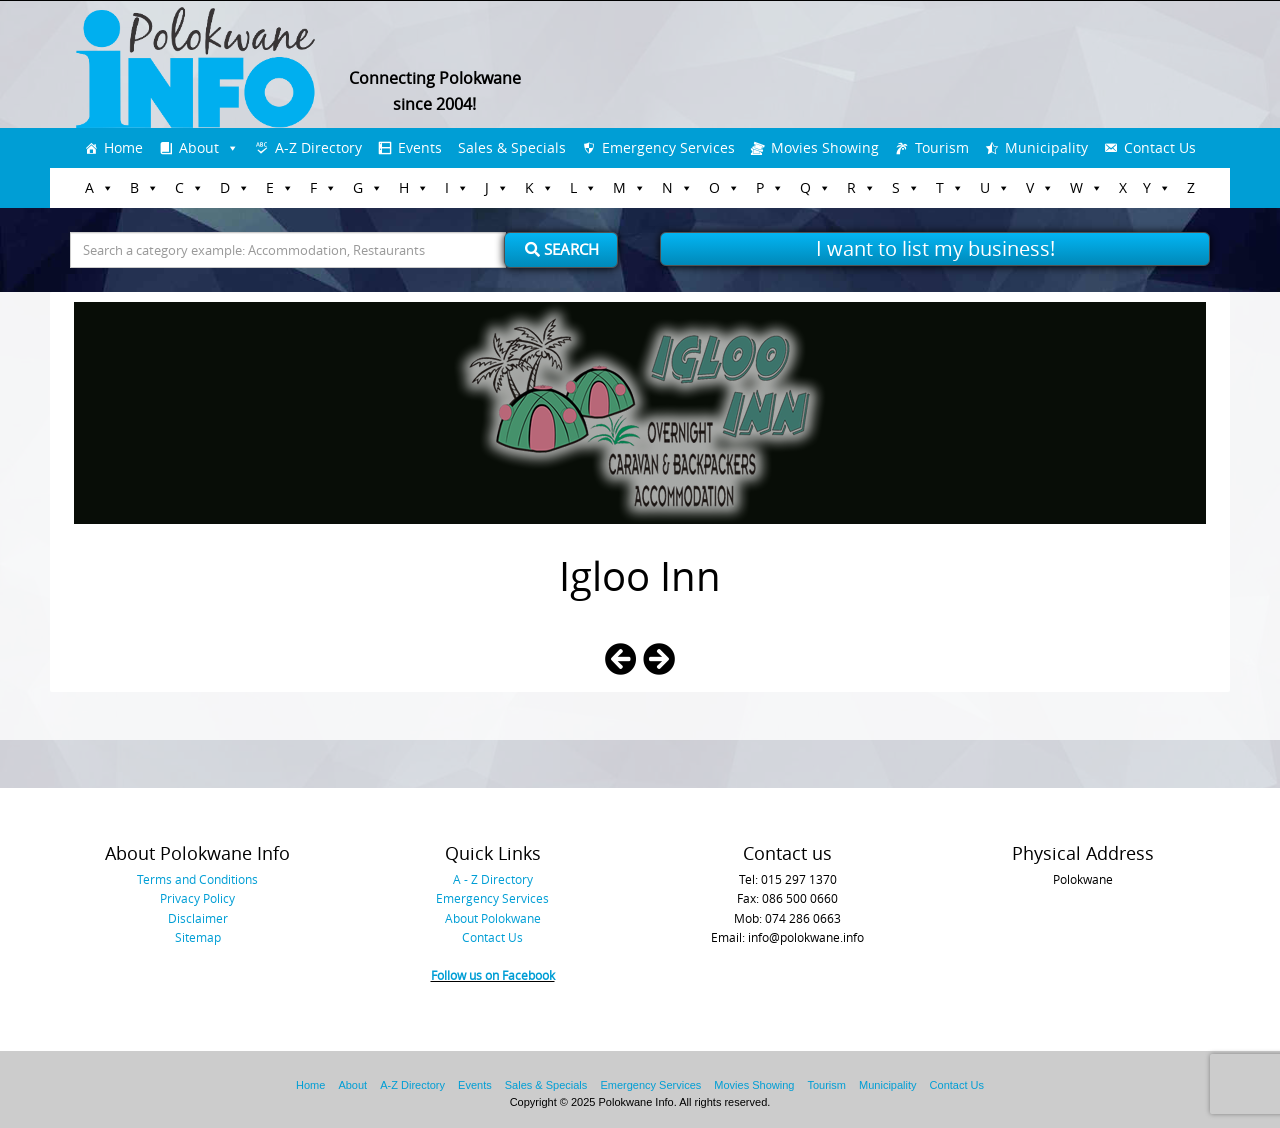 The width and height of the screenshot is (1280, 1128). I want to click on Events, so click(420, 147).